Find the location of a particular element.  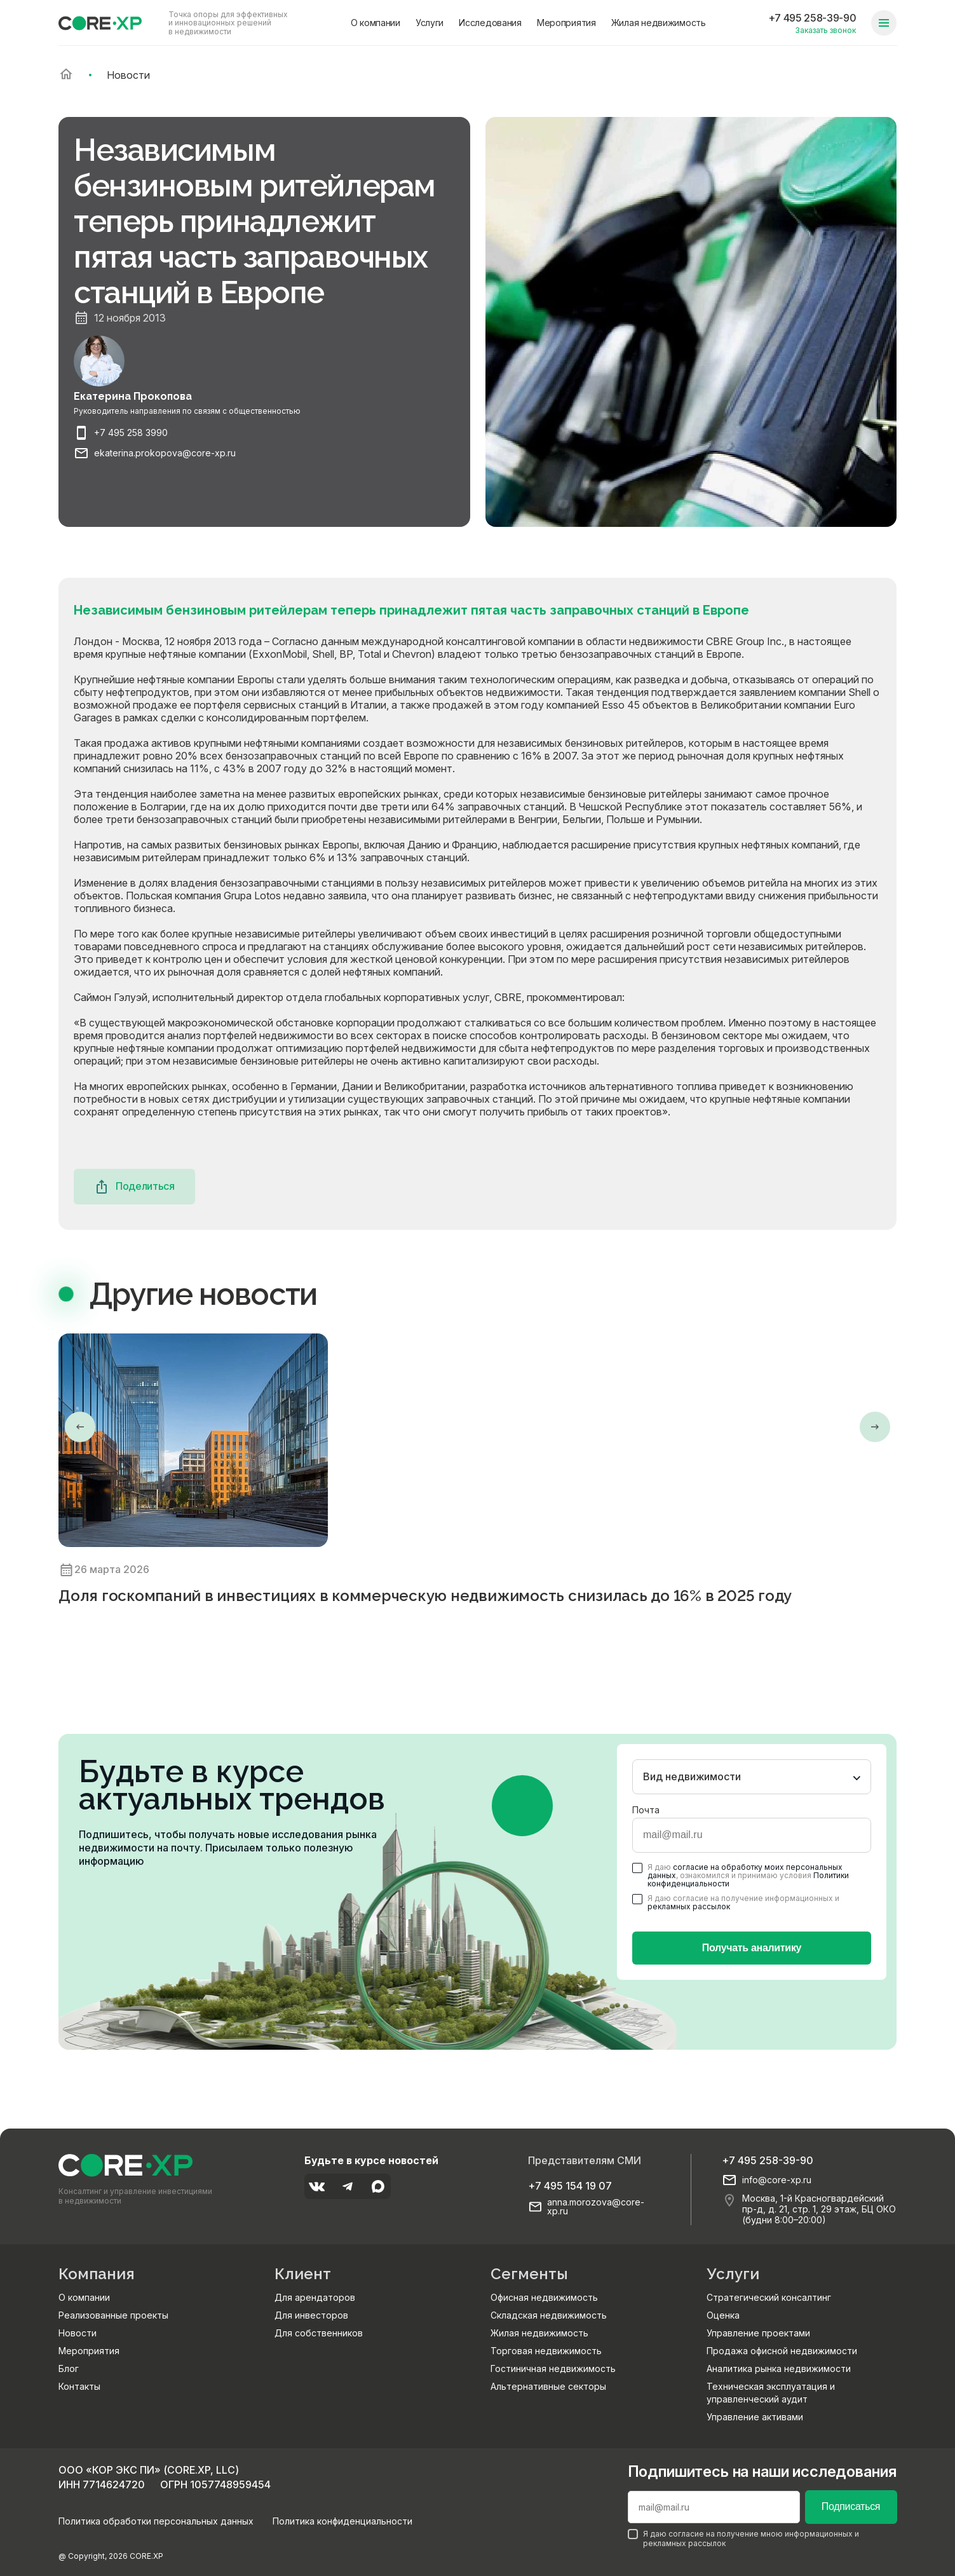

Я даю согласие на получение мною информационных и рекламных рассылок is located at coordinates (743, 2538).